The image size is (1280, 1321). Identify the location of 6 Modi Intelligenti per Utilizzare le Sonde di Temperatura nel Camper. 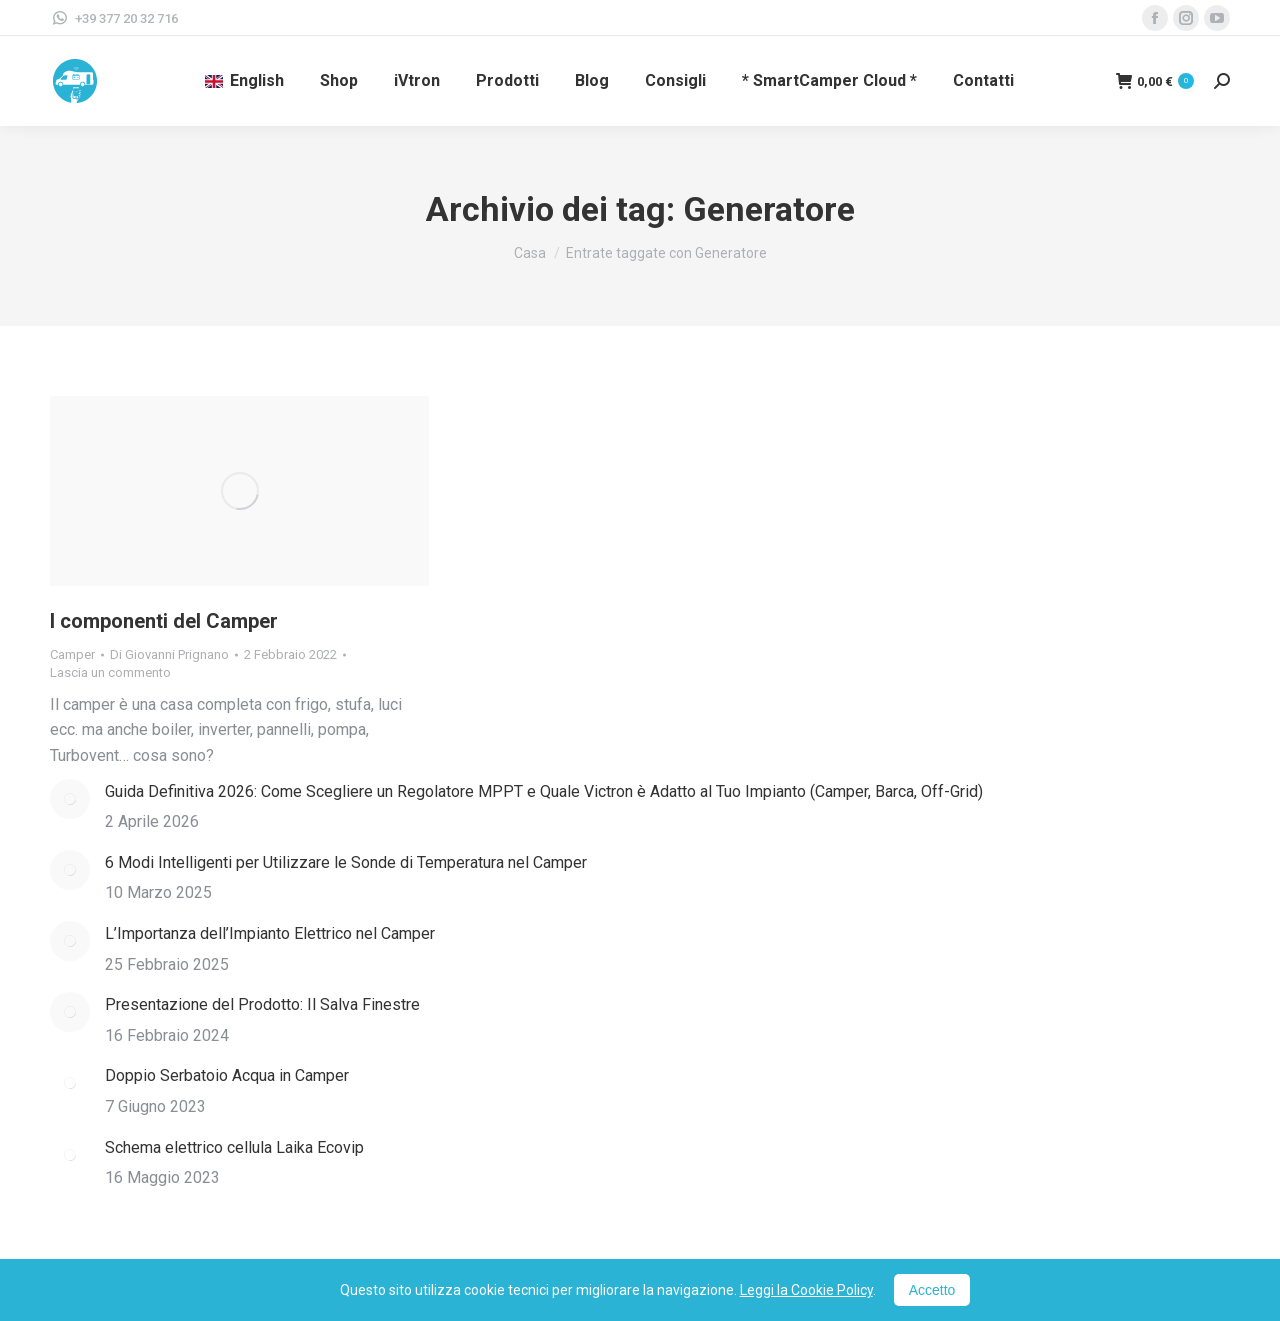
(346, 862).